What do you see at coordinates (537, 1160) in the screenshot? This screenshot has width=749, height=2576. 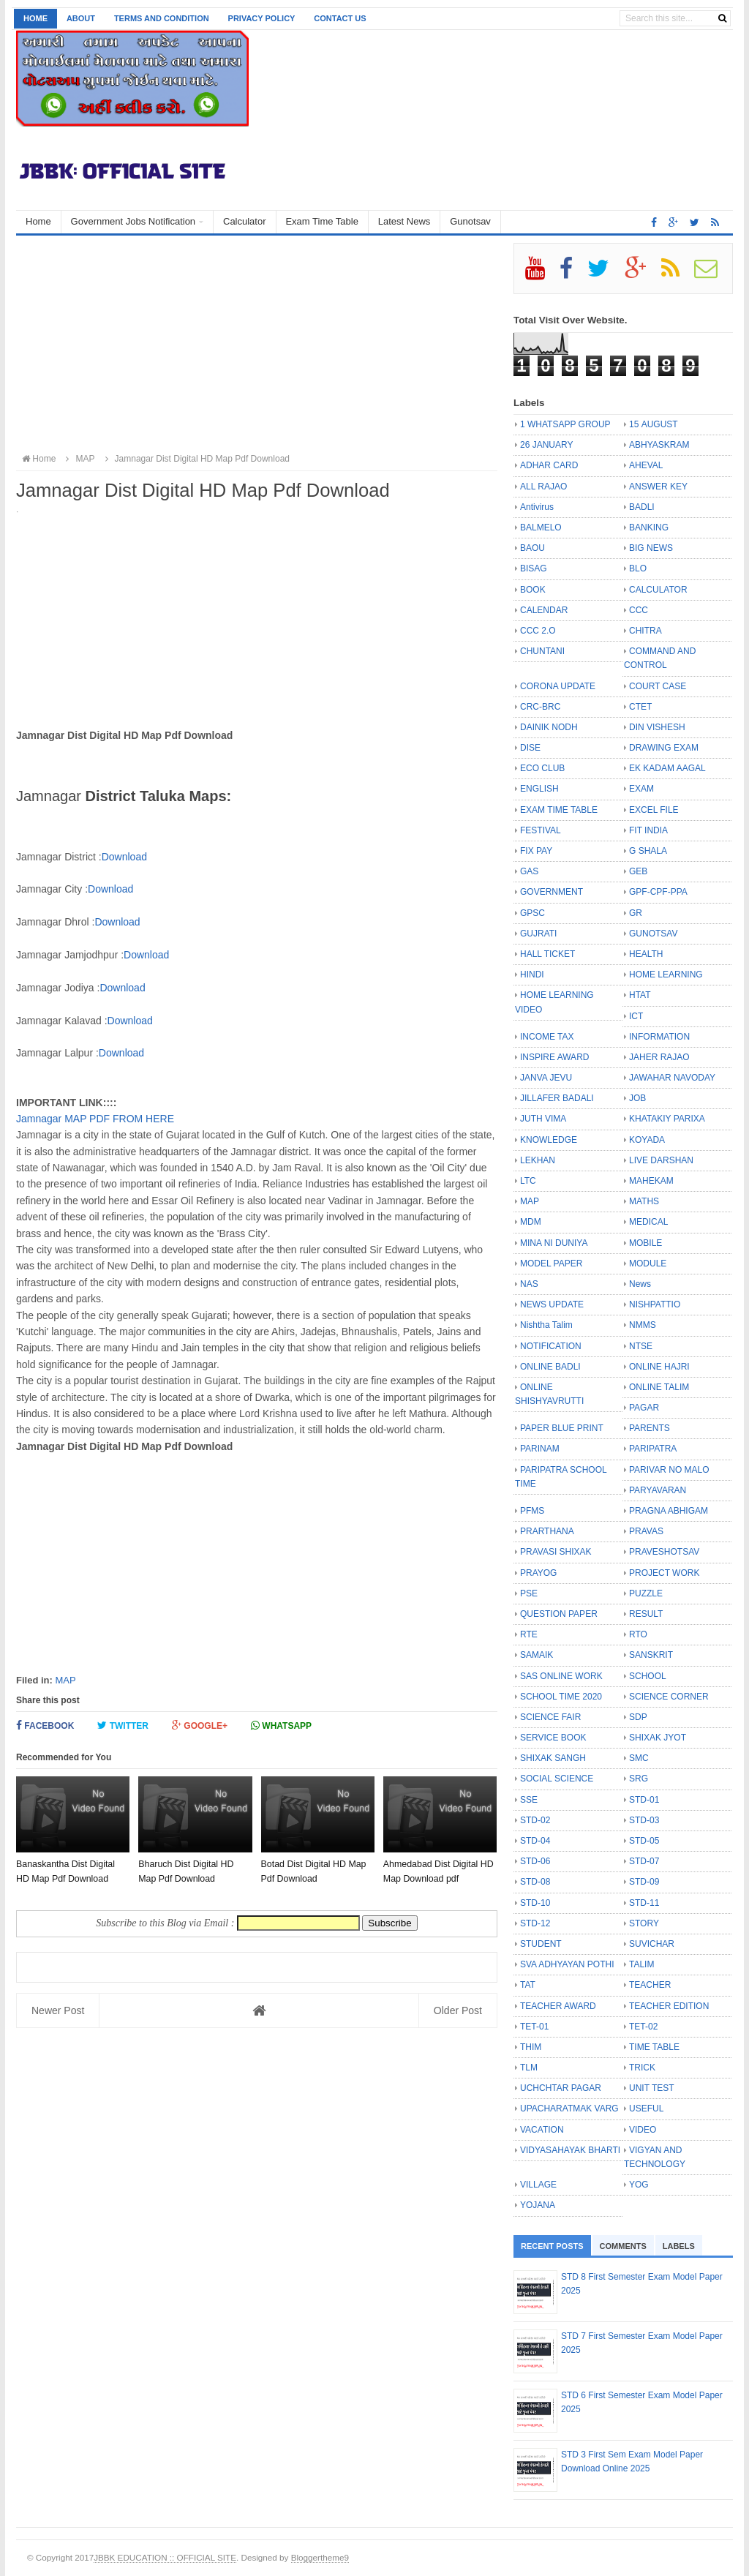 I see `LEKHAN` at bounding box center [537, 1160].